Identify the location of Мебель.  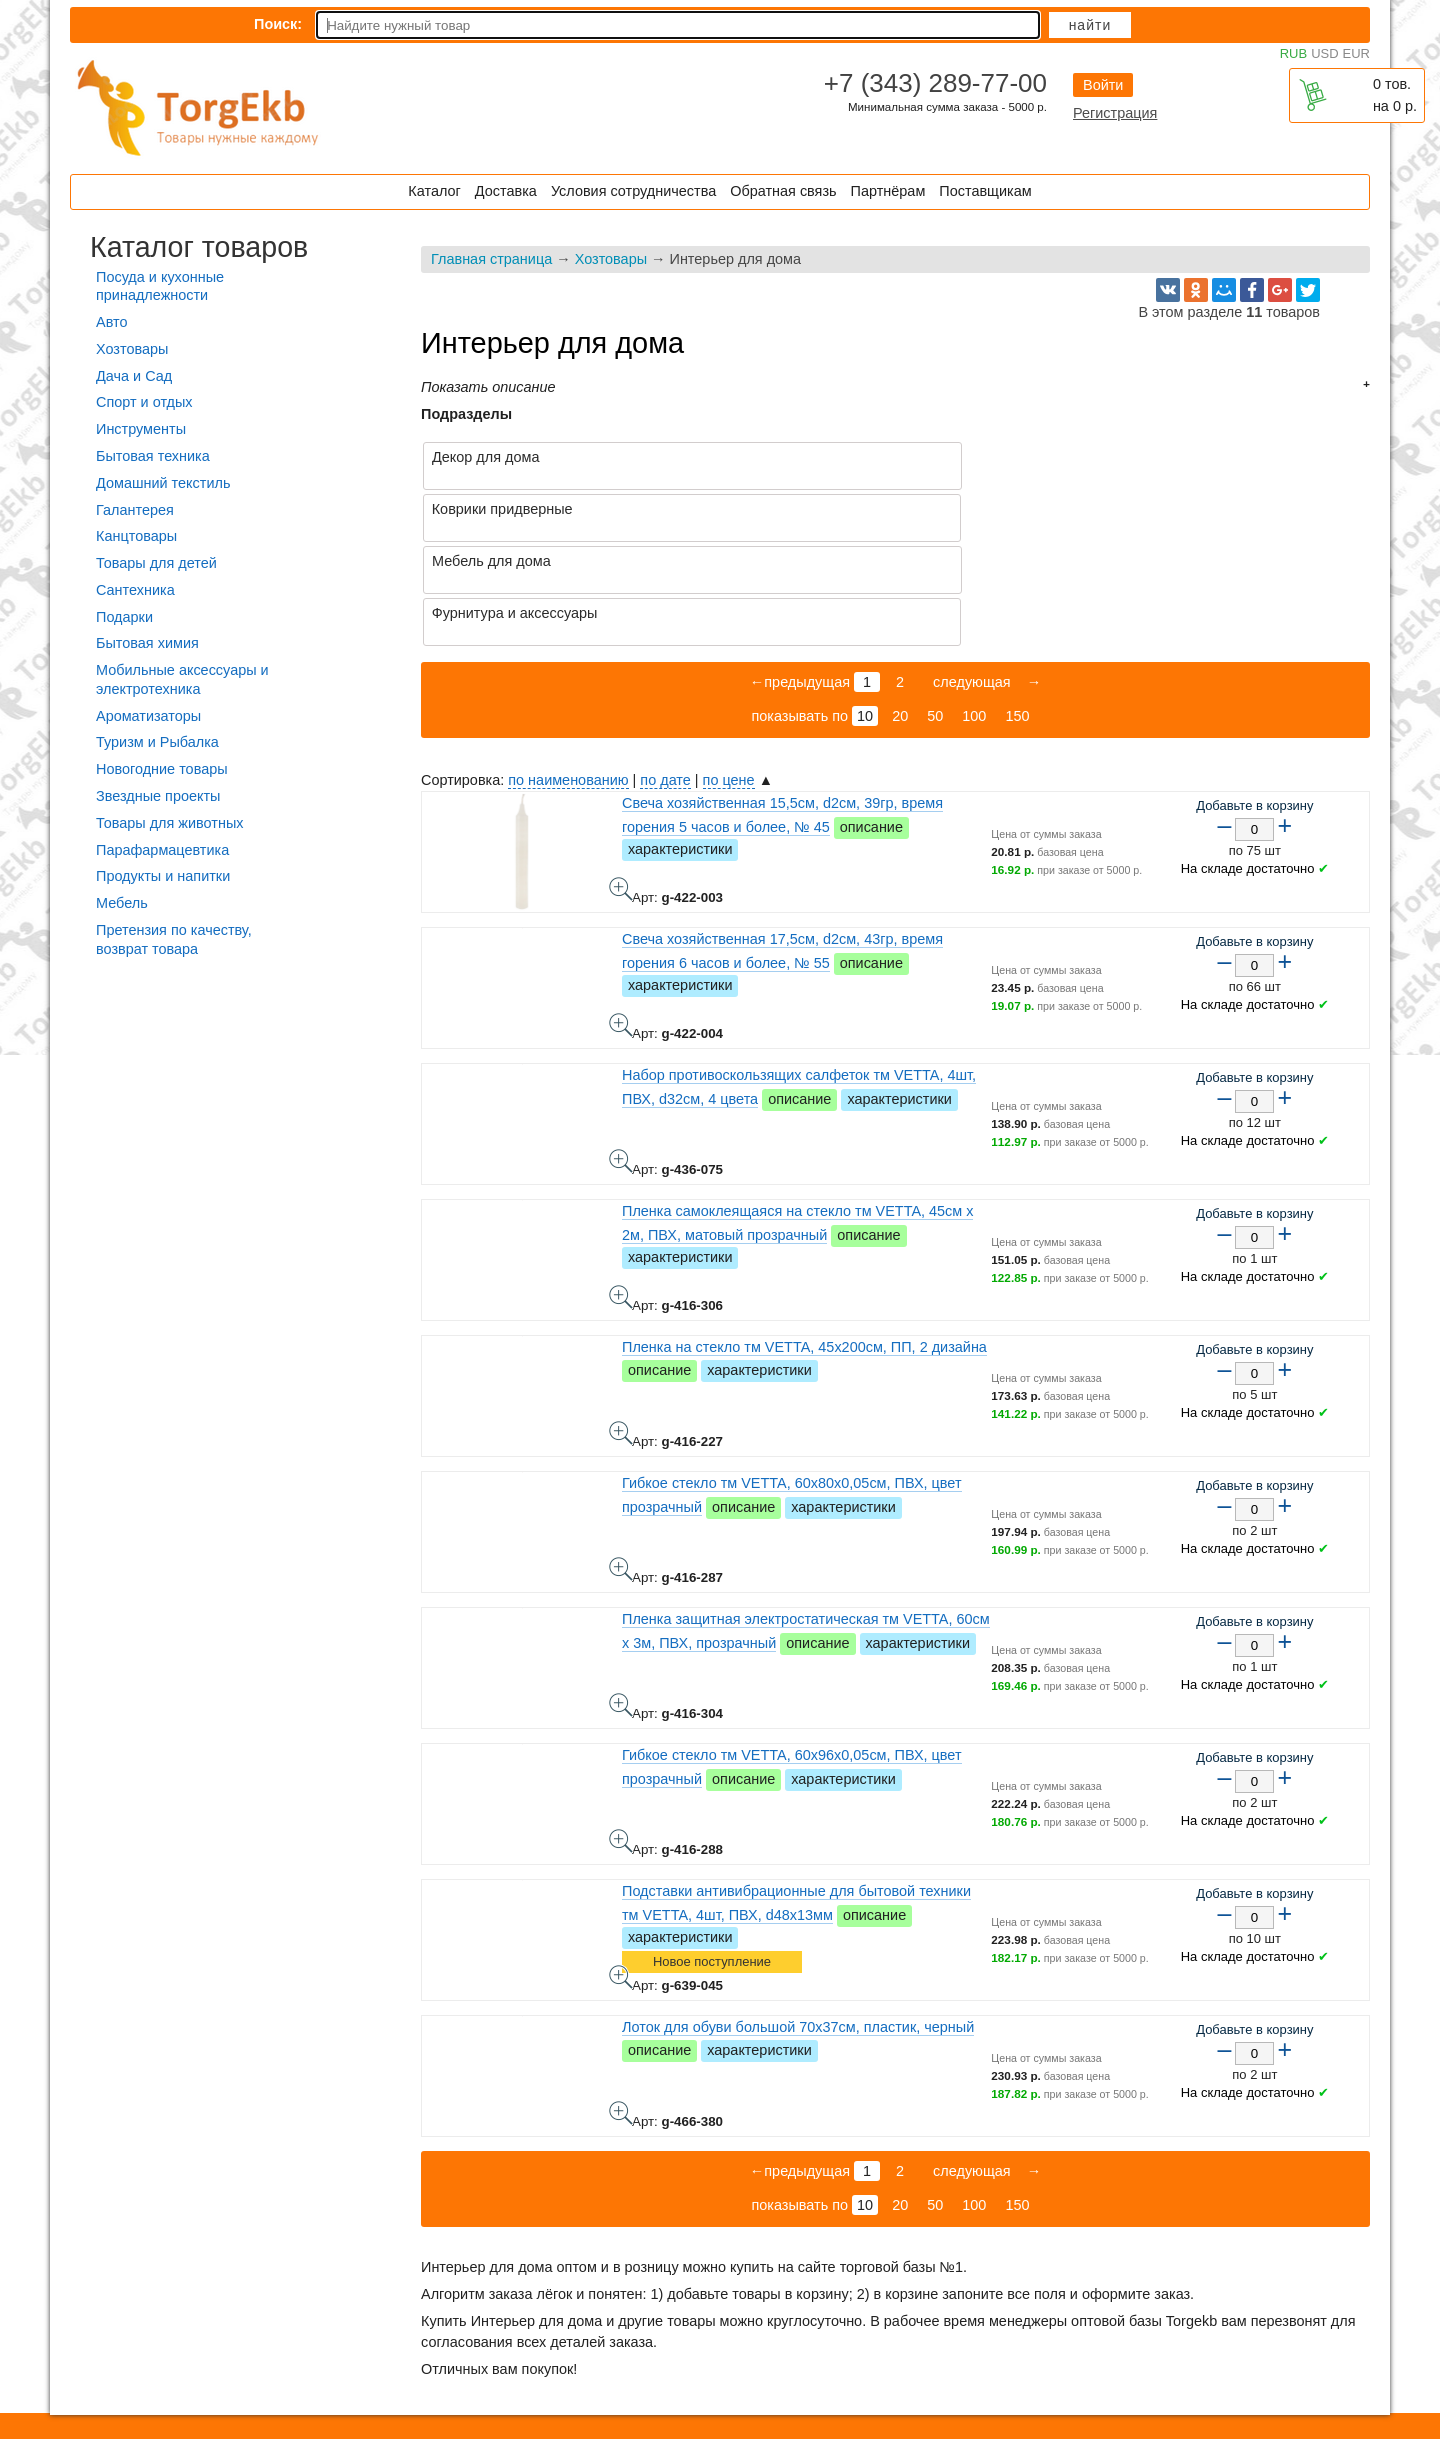
(122, 903).